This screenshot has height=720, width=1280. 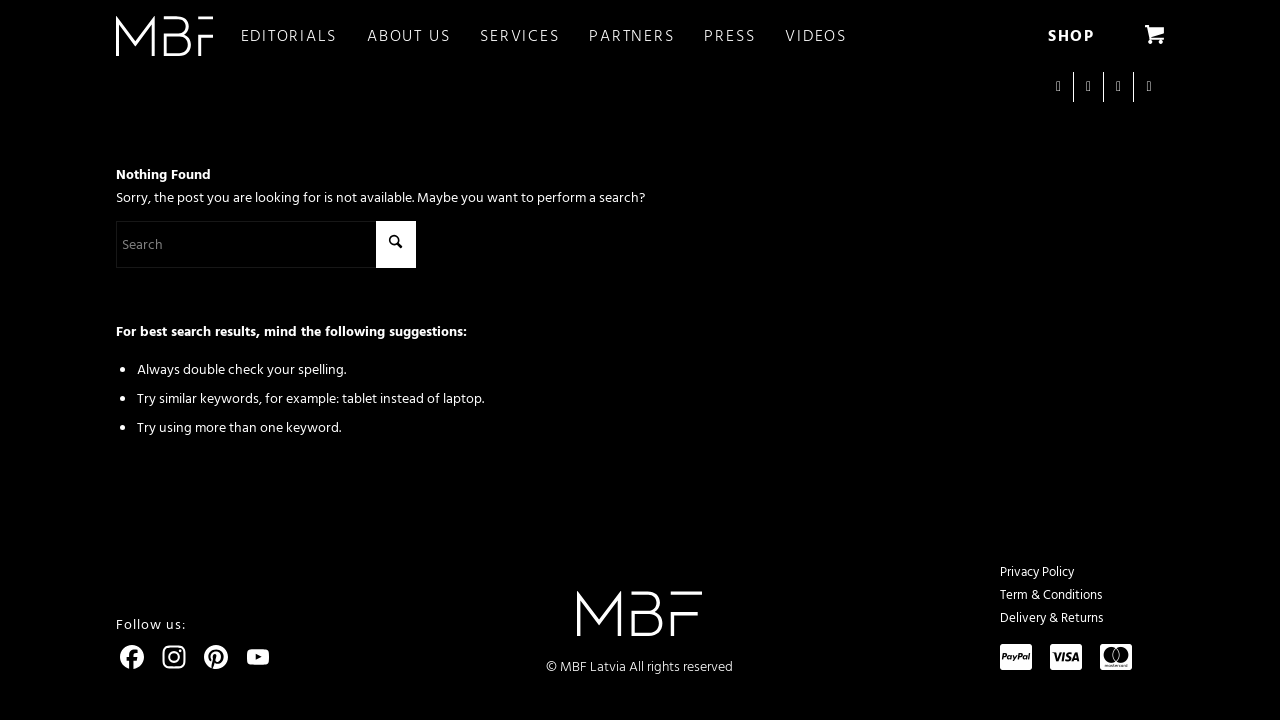 What do you see at coordinates (1088, 87) in the screenshot?
I see `[Link to Facebook]` at bounding box center [1088, 87].